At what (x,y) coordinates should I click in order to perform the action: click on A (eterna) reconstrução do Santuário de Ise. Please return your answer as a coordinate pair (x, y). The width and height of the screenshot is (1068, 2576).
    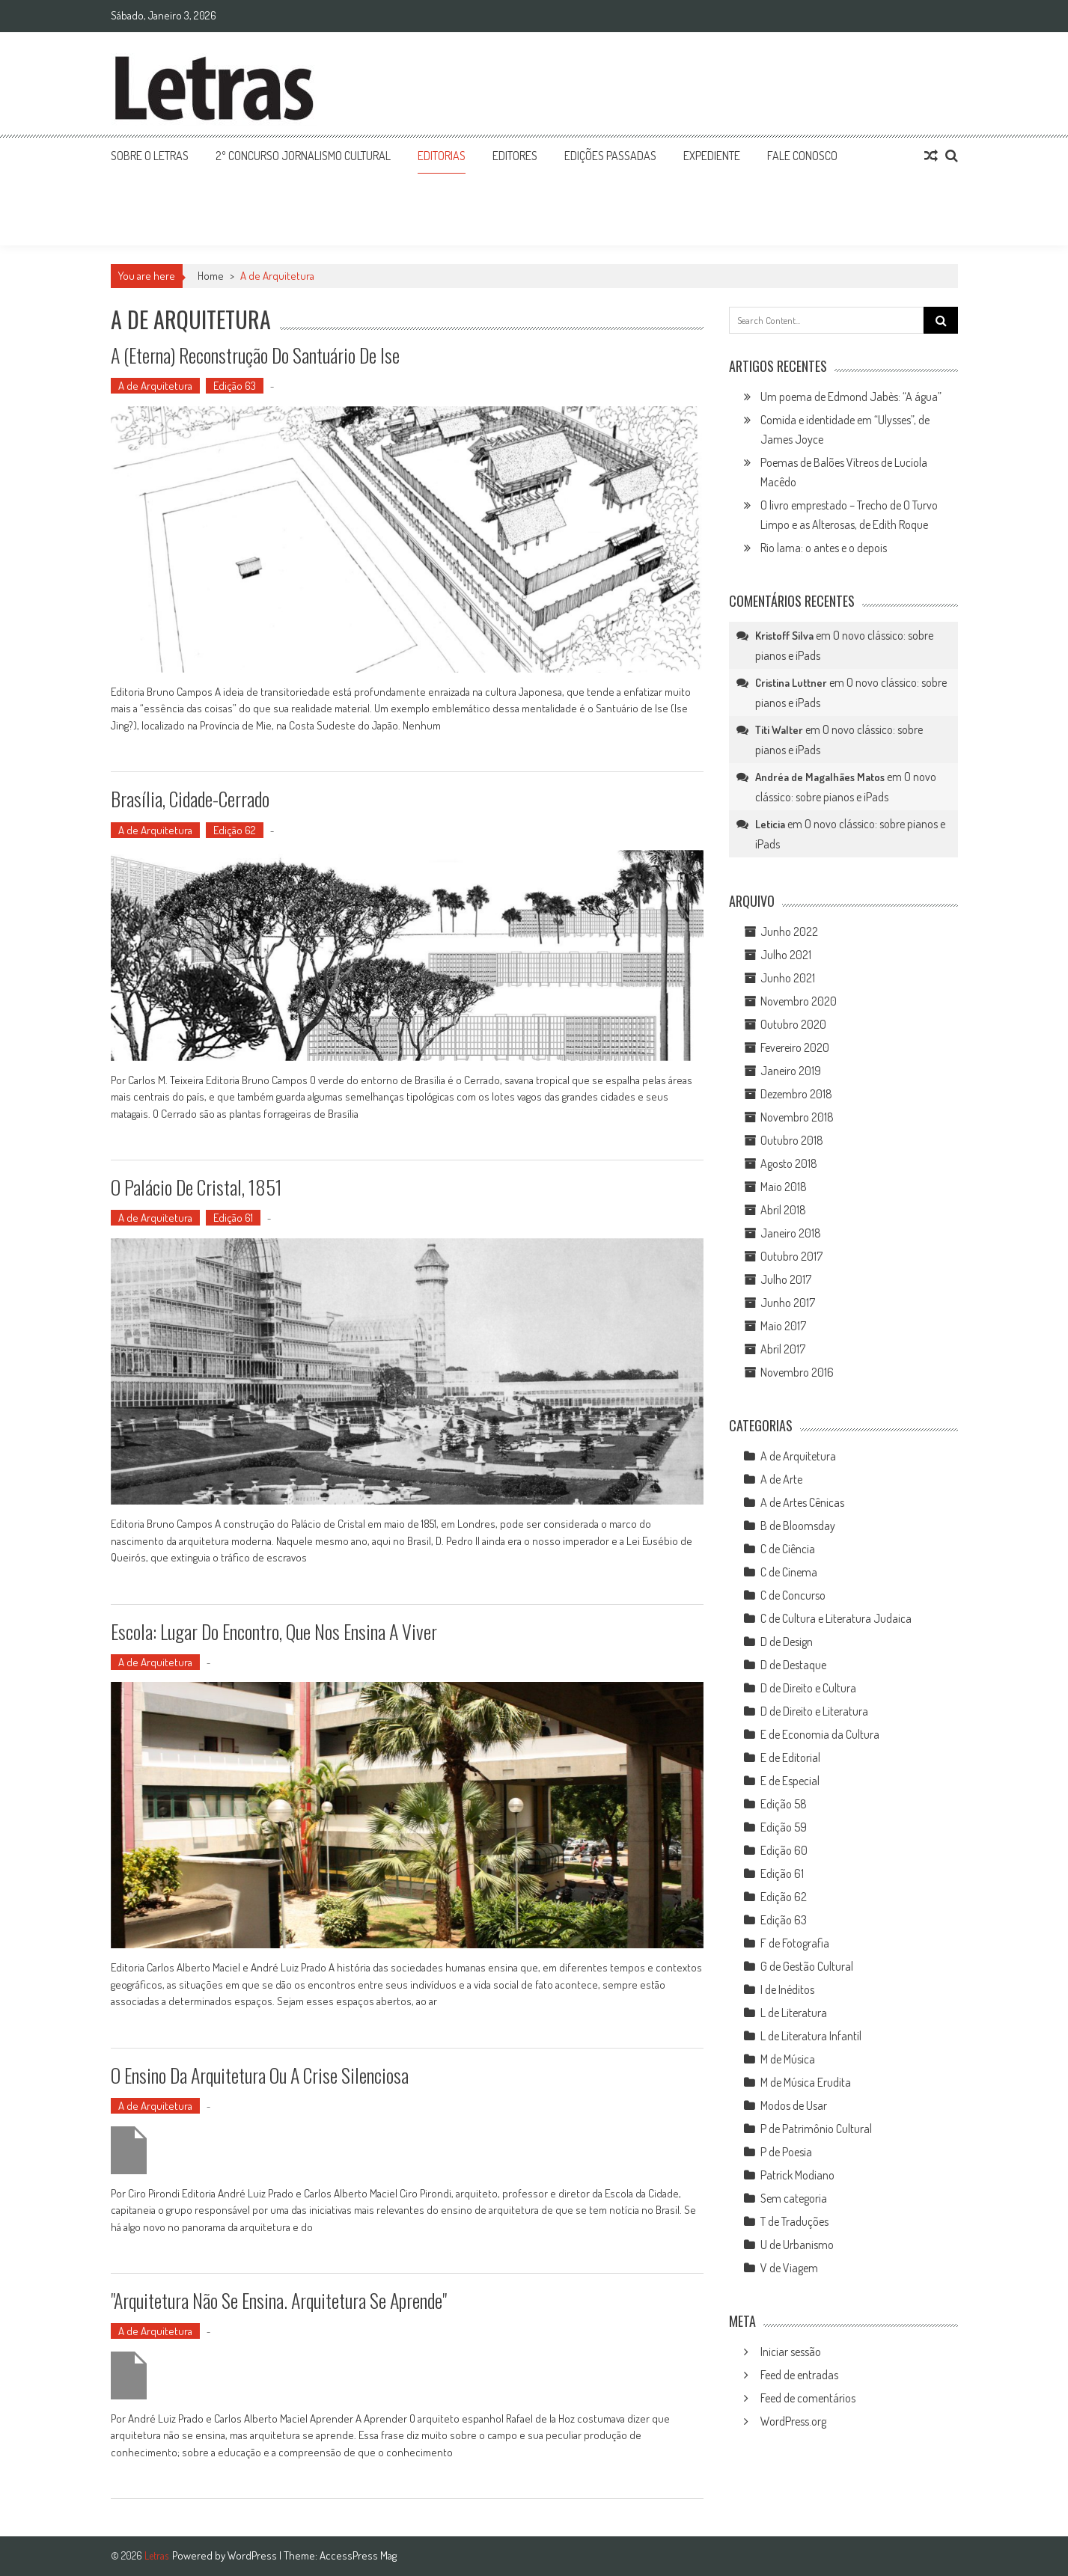
    Looking at the image, I should click on (255, 355).